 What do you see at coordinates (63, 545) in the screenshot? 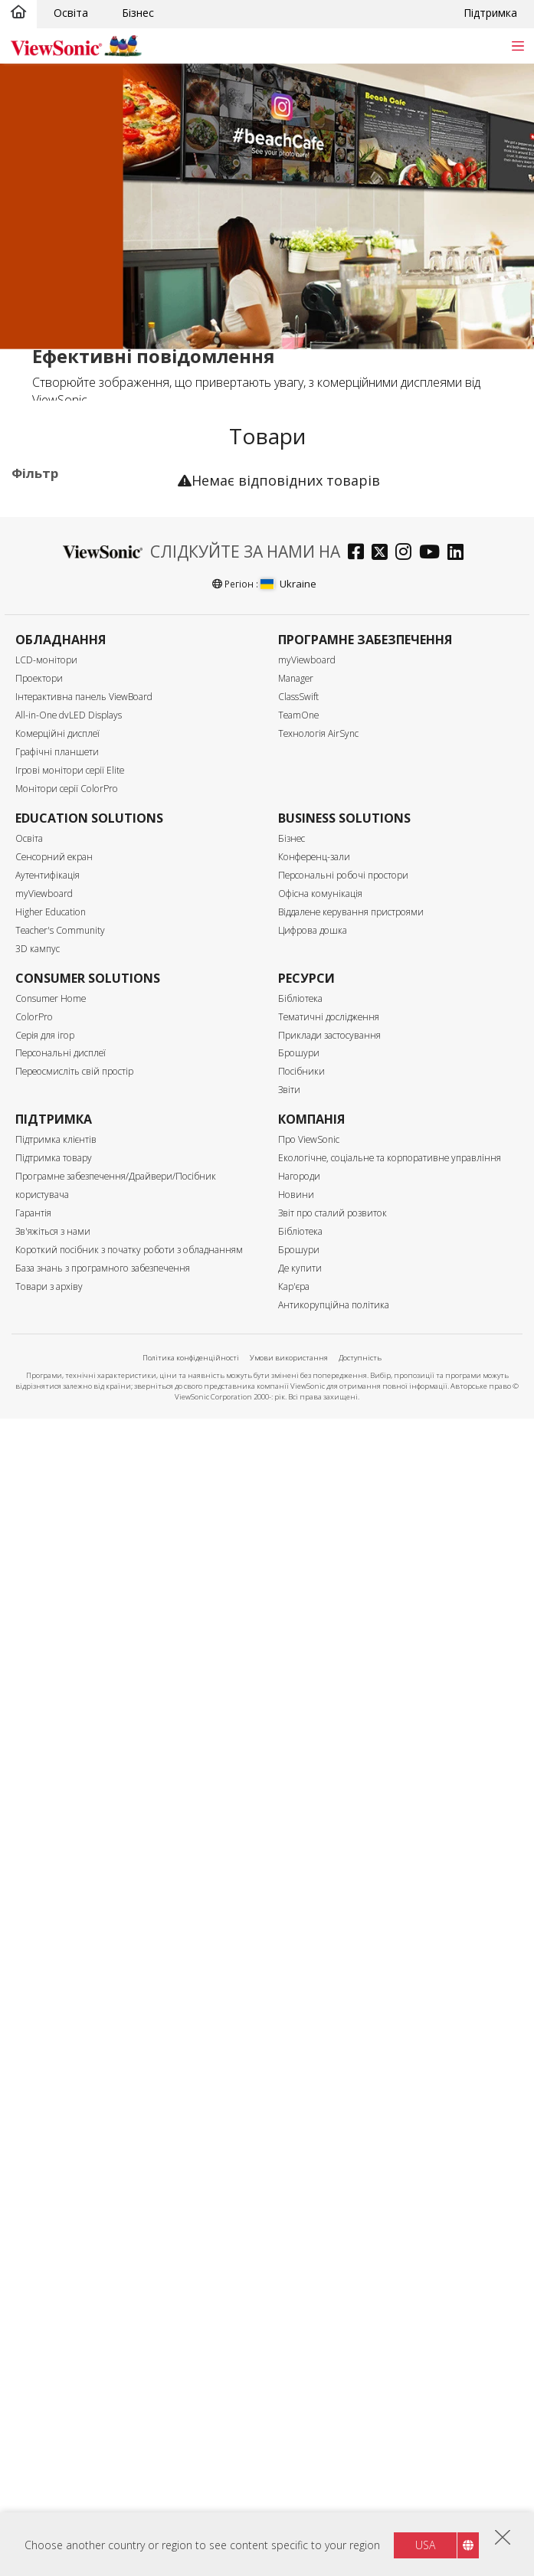
I see `Призначення` at bounding box center [63, 545].